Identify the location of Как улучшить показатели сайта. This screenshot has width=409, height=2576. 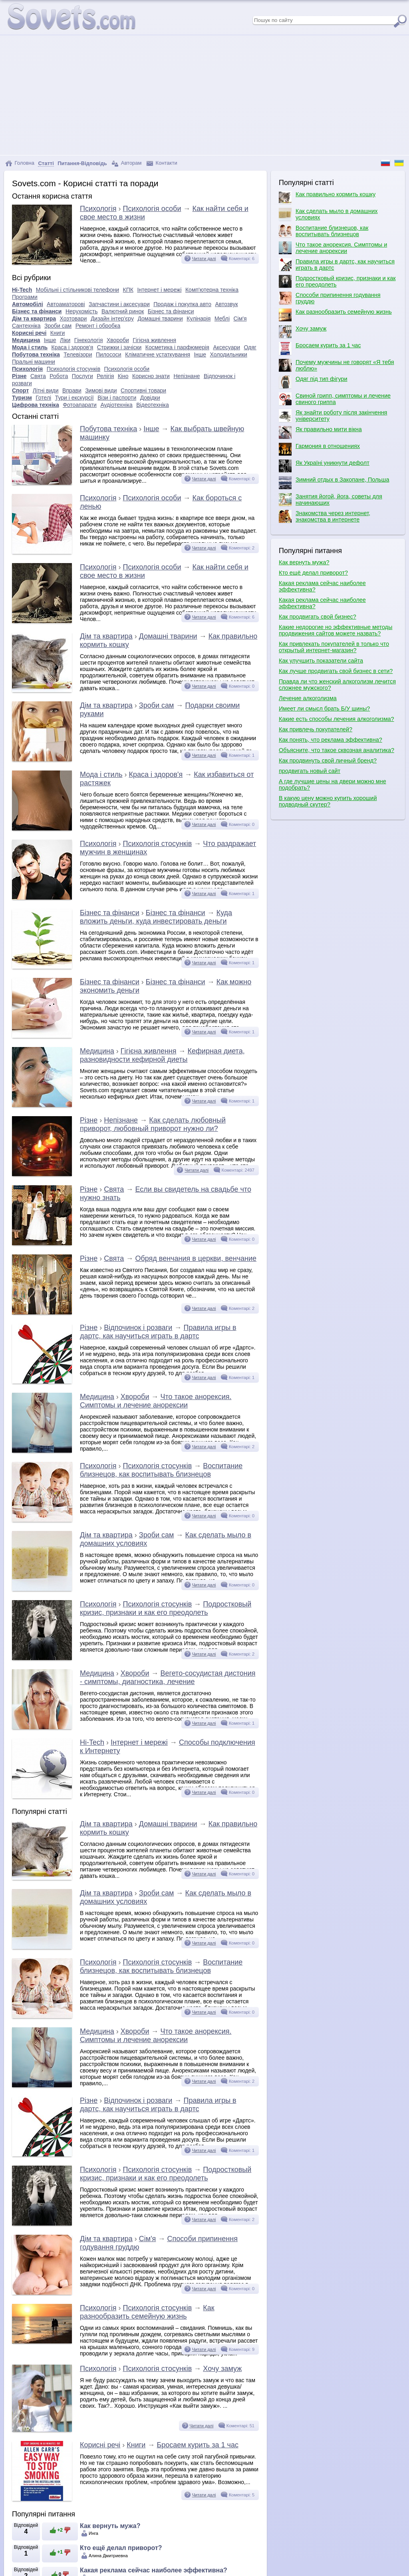
(321, 660).